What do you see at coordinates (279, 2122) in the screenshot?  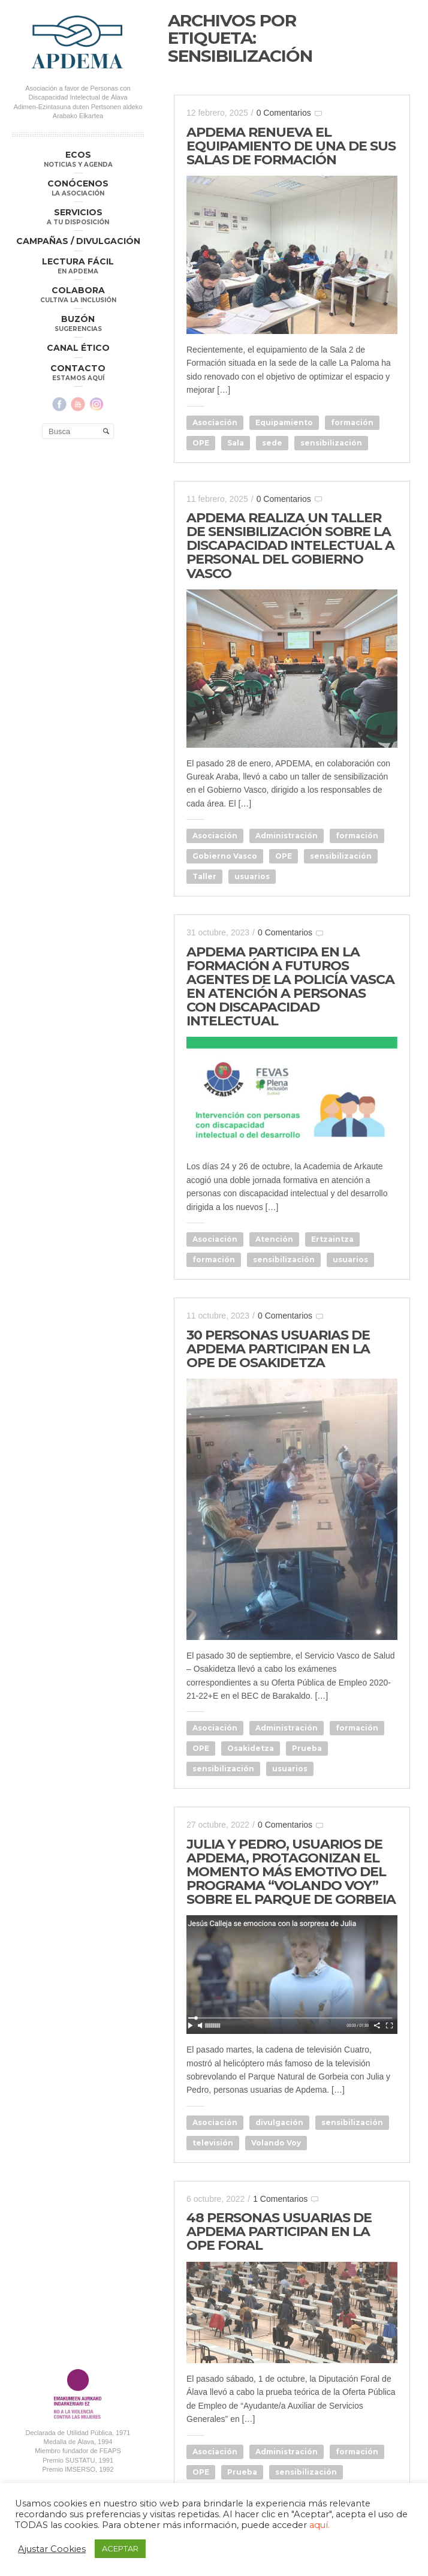 I see `divulgación` at bounding box center [279, 2122].